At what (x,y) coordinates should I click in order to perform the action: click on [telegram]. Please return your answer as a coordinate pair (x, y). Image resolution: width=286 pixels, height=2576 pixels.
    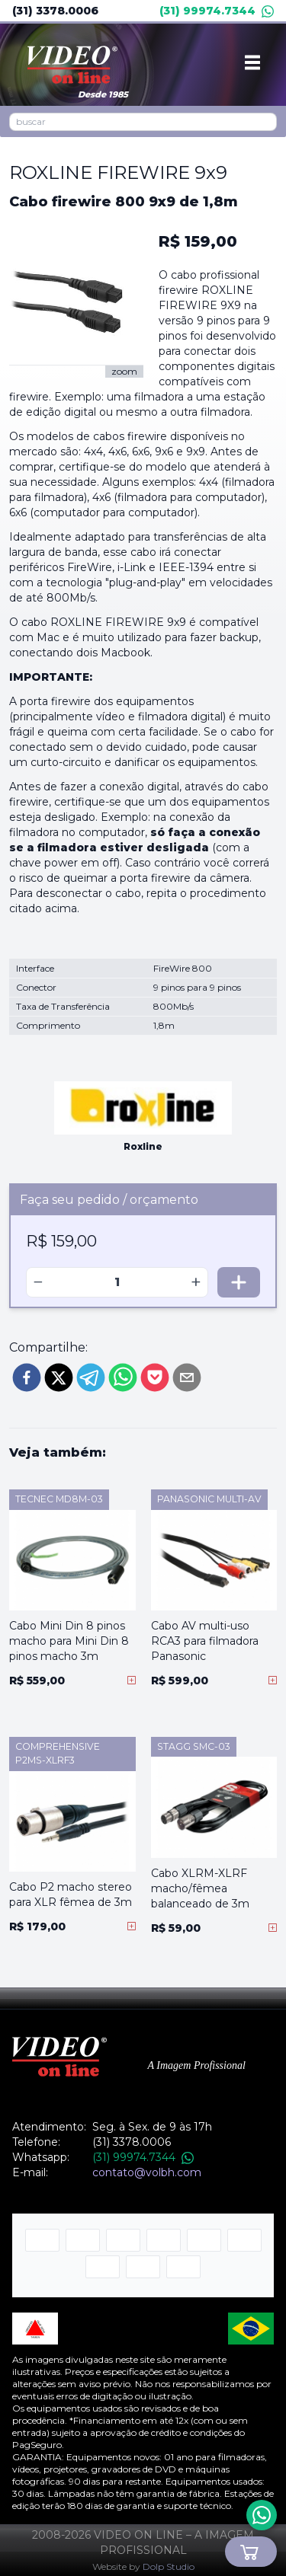
    Looking at the image, I should click on (90, 1377).